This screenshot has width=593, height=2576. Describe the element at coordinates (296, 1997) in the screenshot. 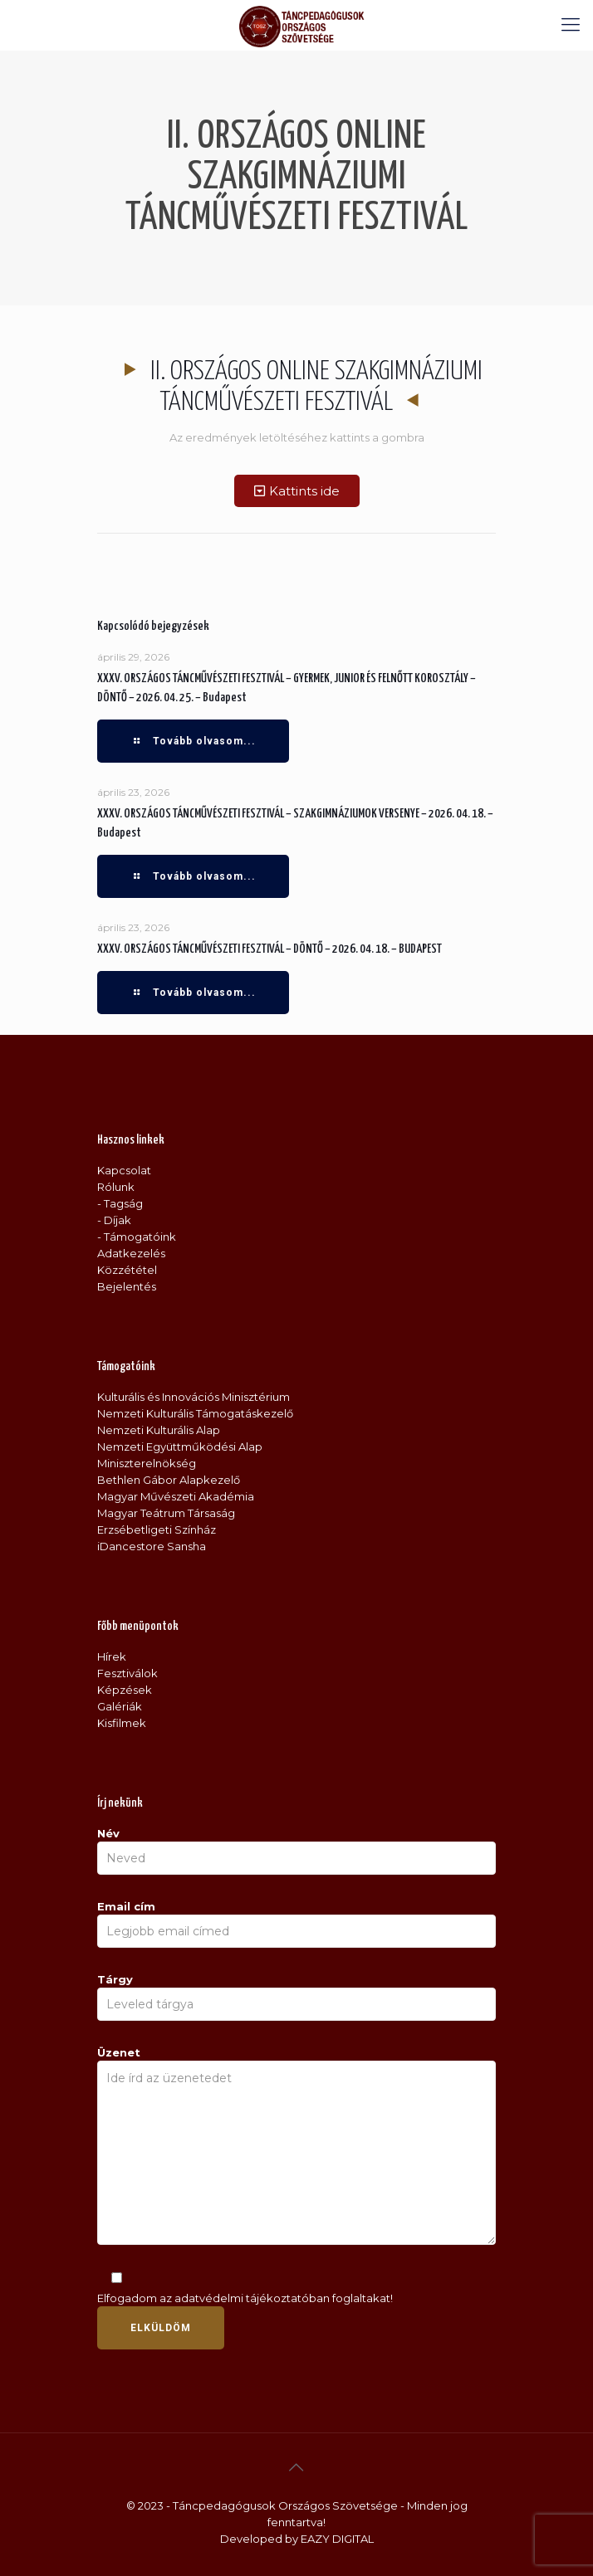

I see `Tárgy` at that location.